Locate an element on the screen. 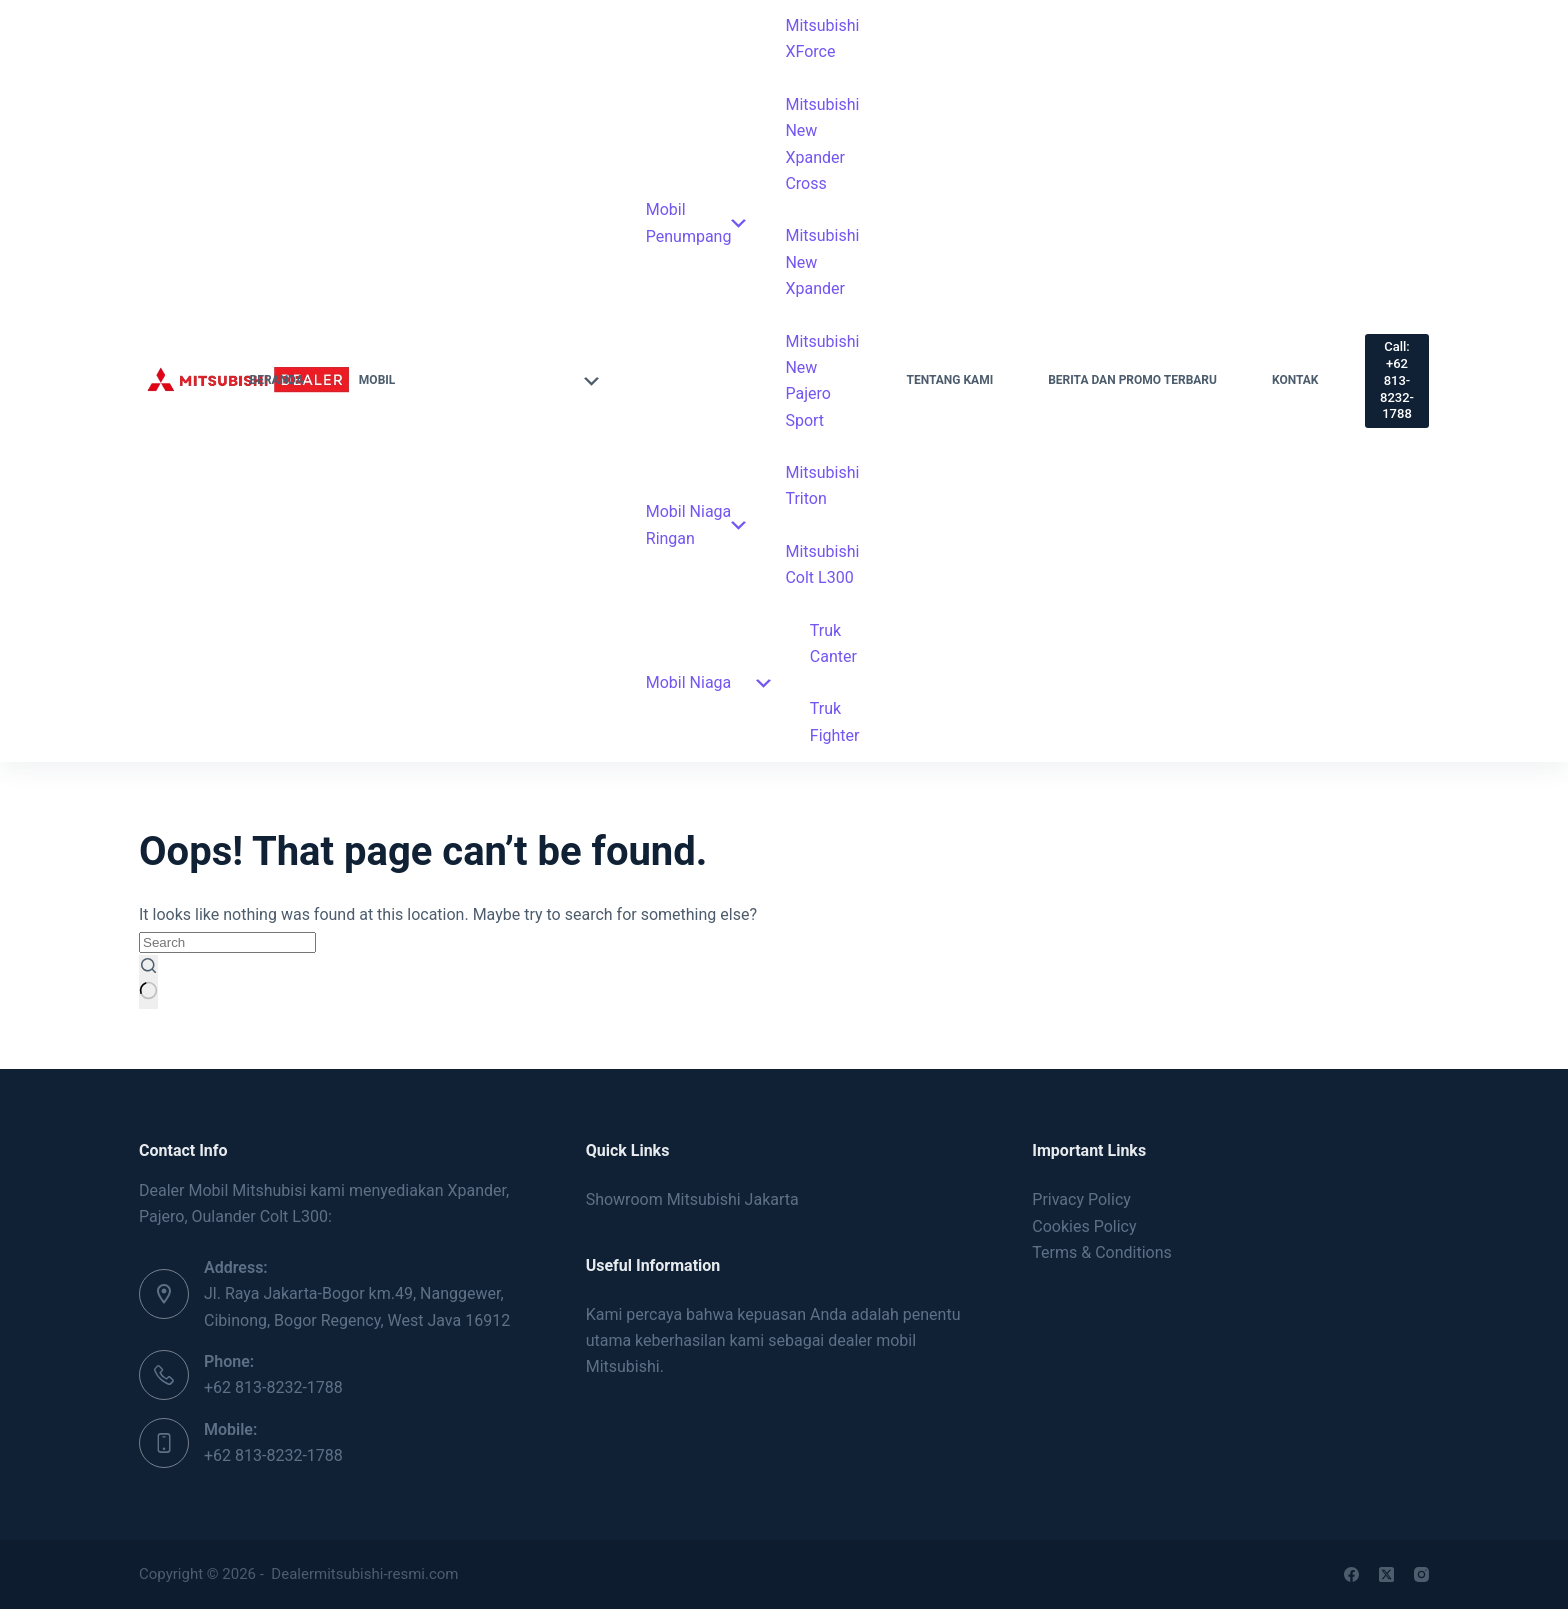 Image resolution: width=1568 pixels, height=1609 pixels. Terms & Conditions is located at coordinates (1102, 1252).